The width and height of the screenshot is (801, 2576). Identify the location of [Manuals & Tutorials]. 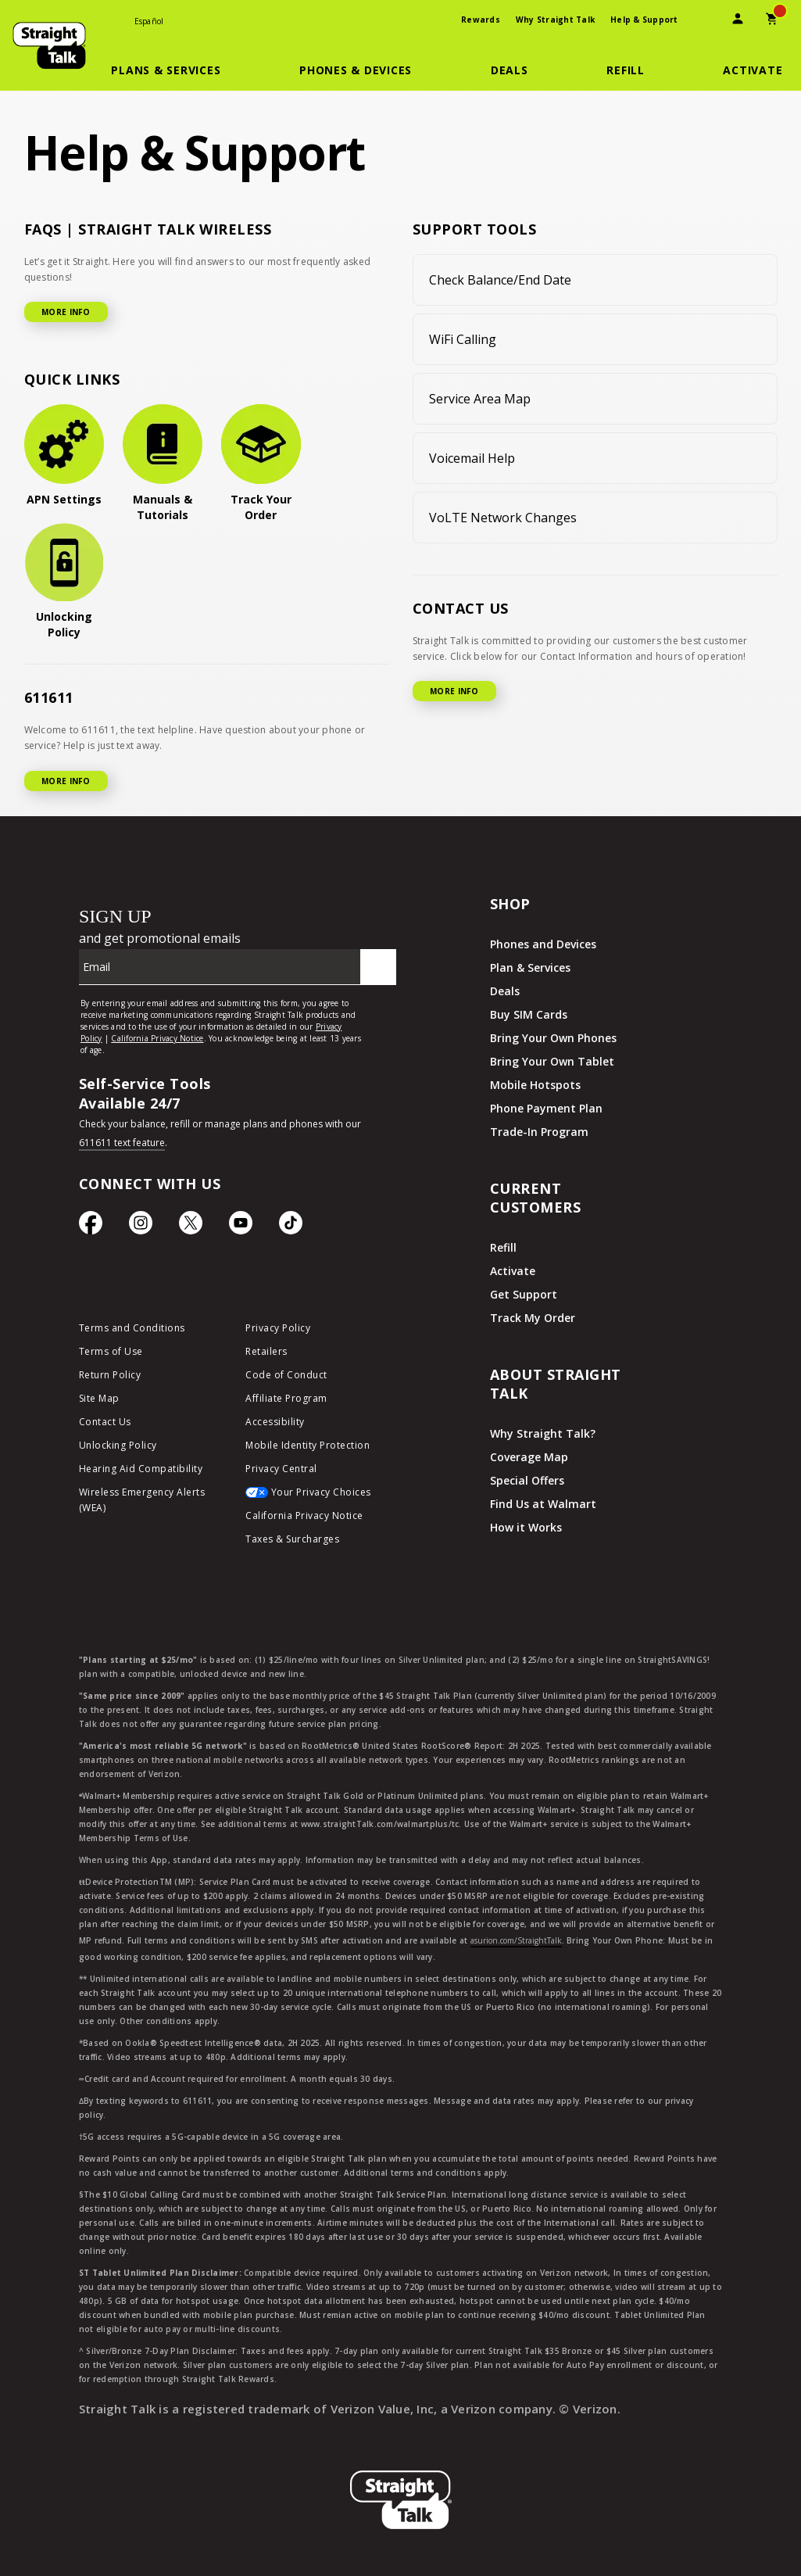
(162, 463).